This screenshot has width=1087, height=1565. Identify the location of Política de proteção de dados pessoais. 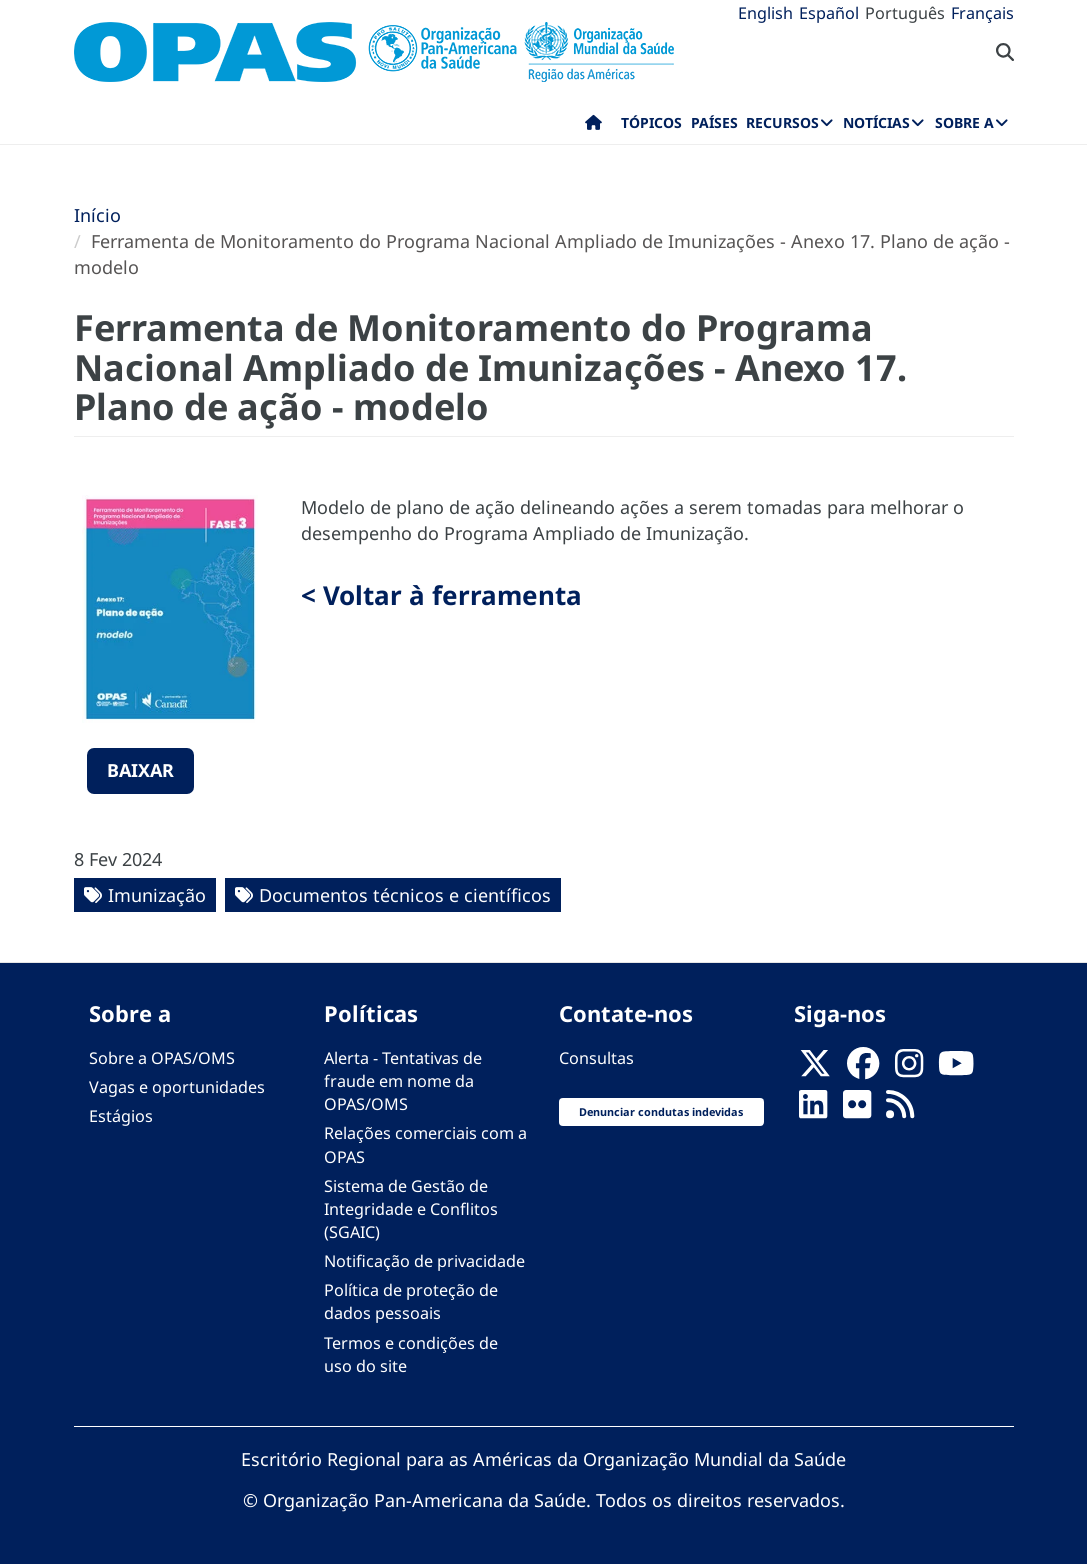
(411, 1301).